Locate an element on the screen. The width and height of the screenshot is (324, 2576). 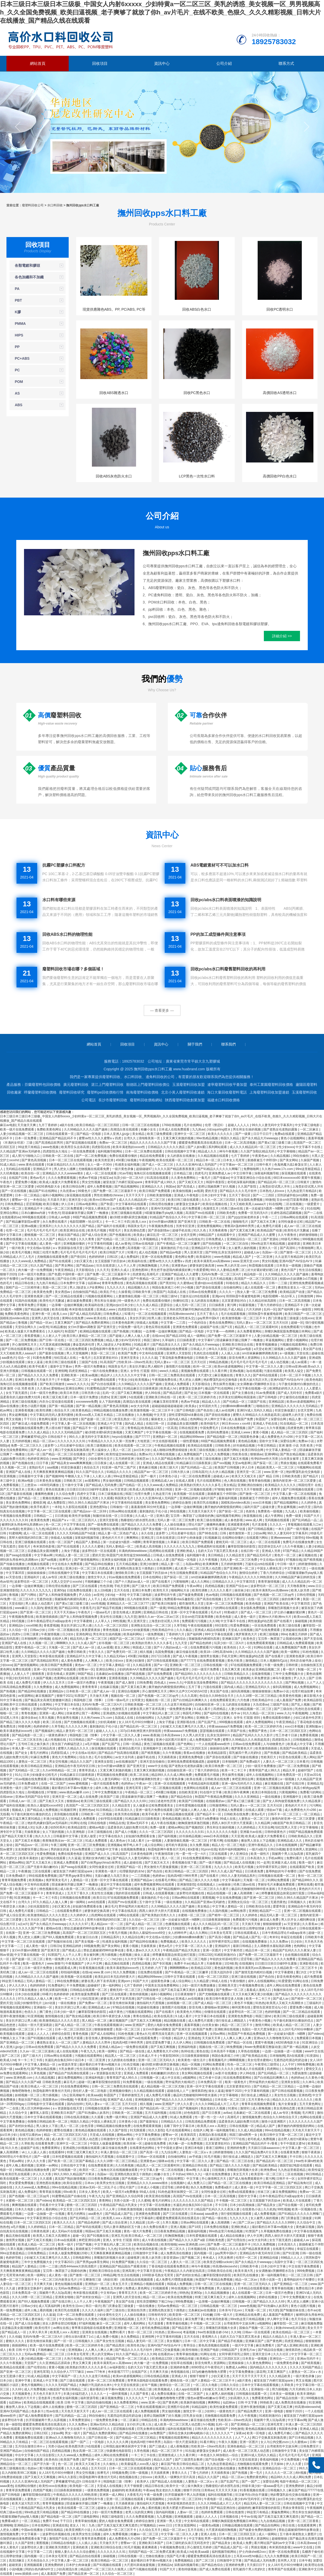
国产伦精品一区 is located at coordinates (234, 1401).